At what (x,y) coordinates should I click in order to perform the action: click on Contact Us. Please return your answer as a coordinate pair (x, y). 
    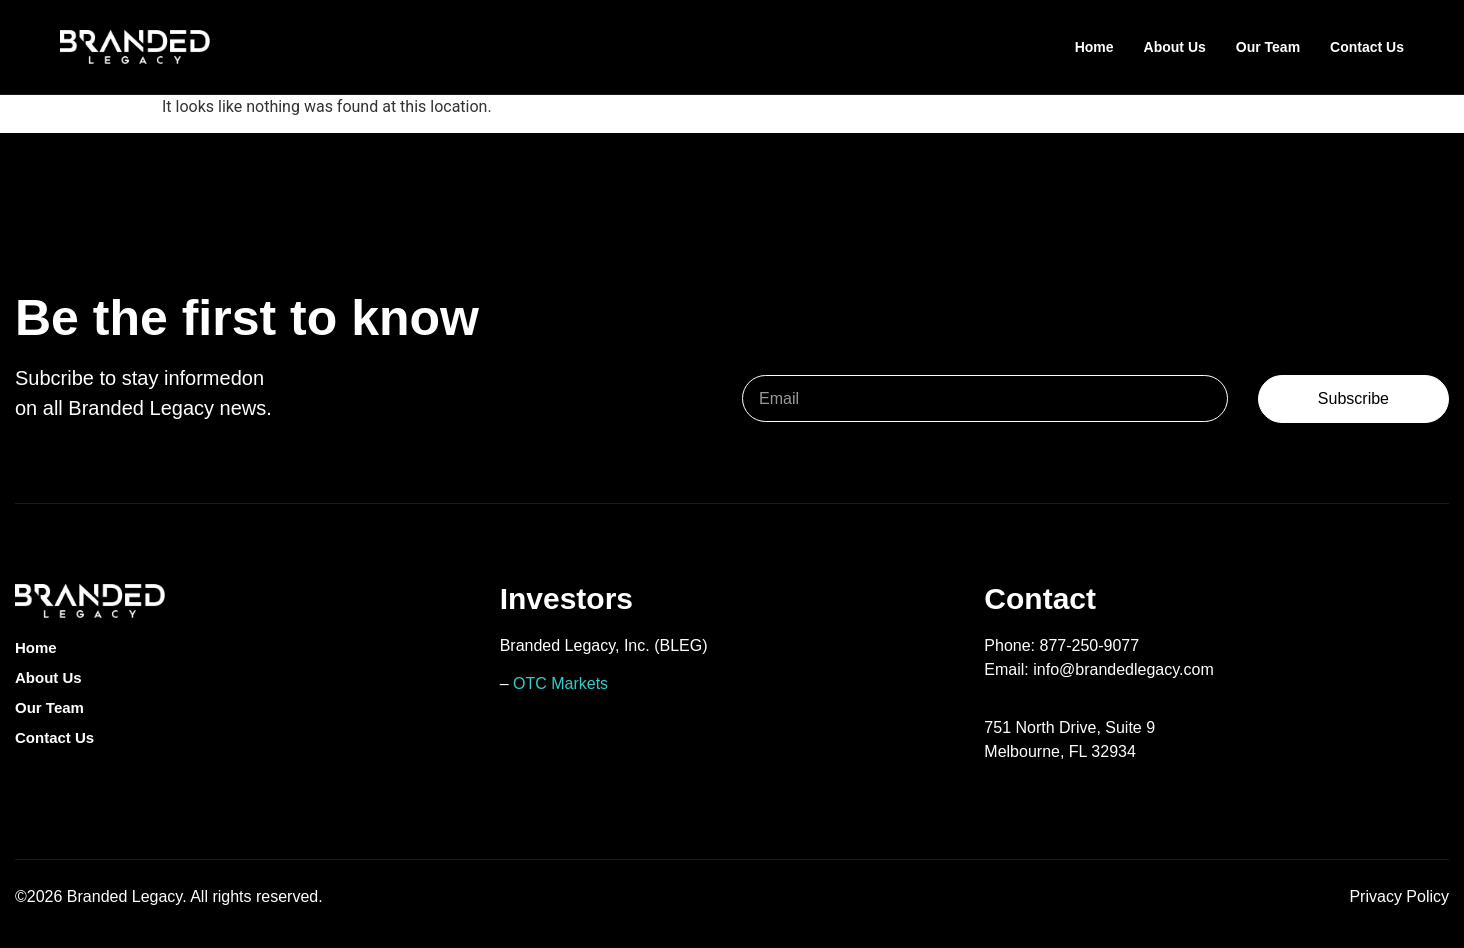
    Looking at the image, I should click on (1367, 47).